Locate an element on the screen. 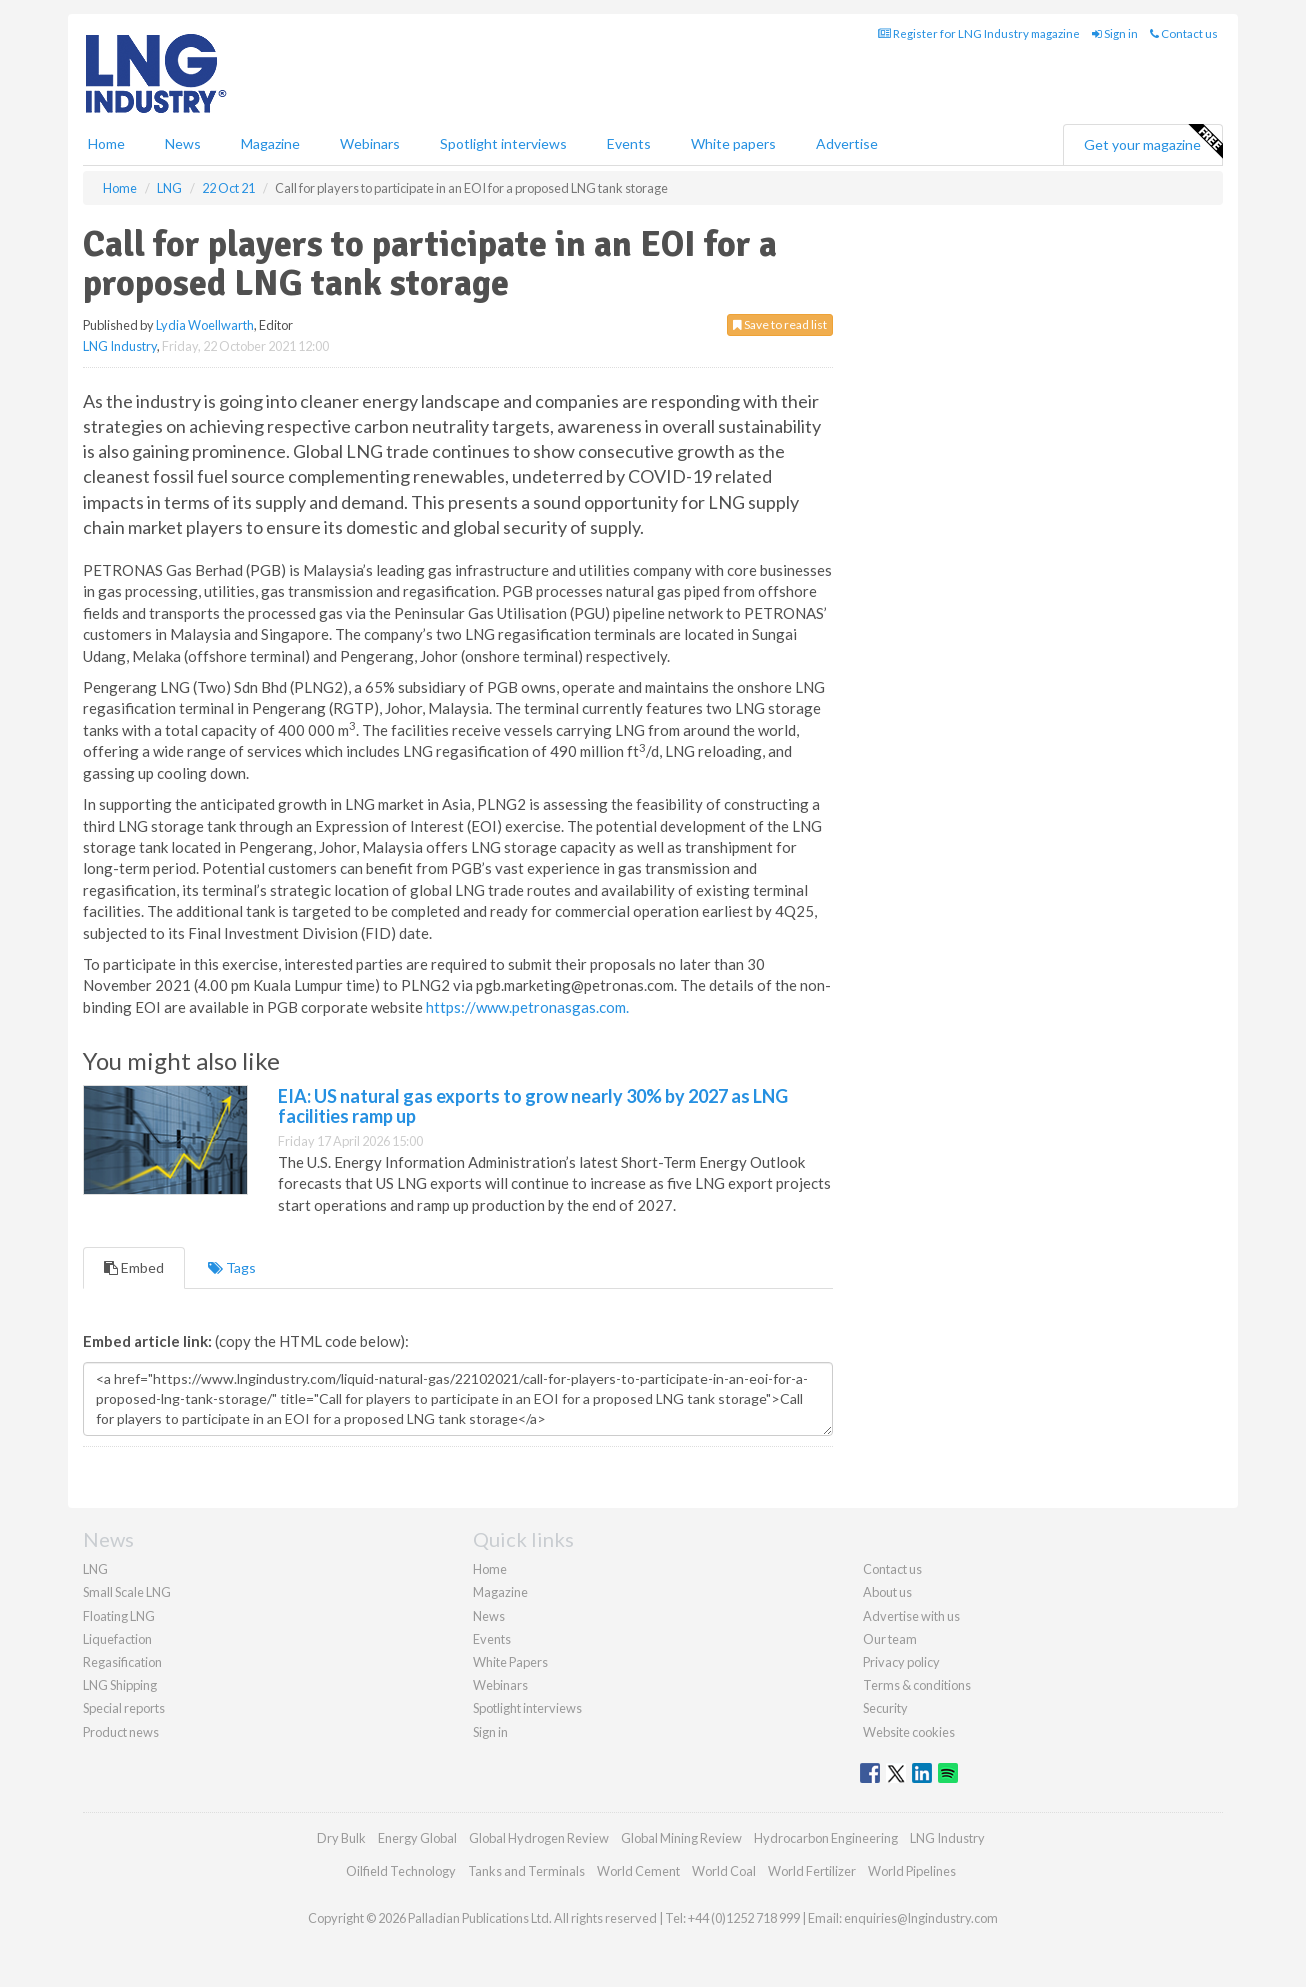 This screenshot has height=1987, width=1306. Terms & conditions is located at coordinates (917, 1685).